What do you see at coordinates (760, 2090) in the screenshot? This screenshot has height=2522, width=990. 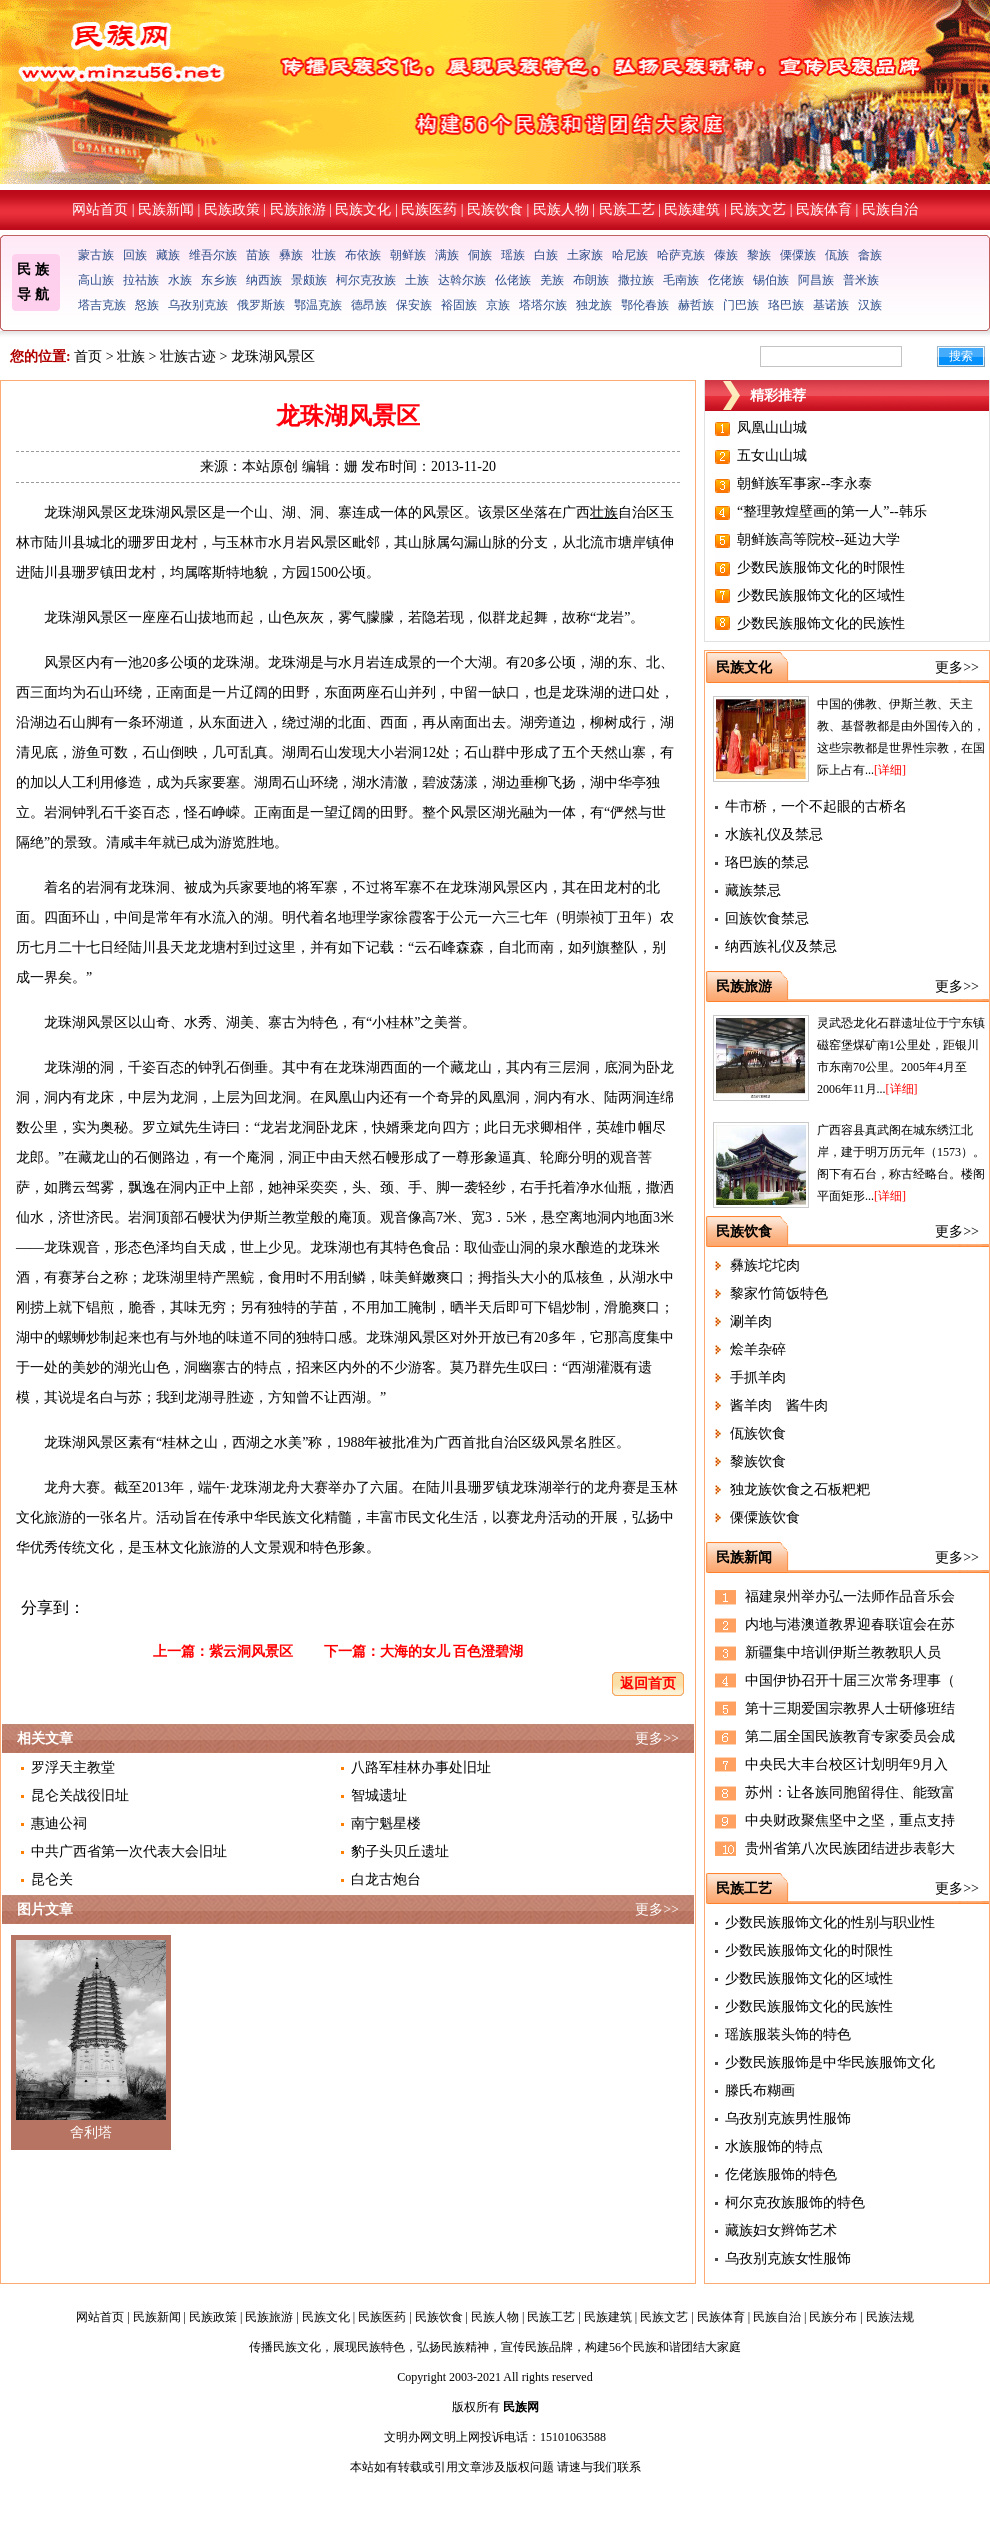 I see `滕氏布糊画` at bounding box center [760, 2090].